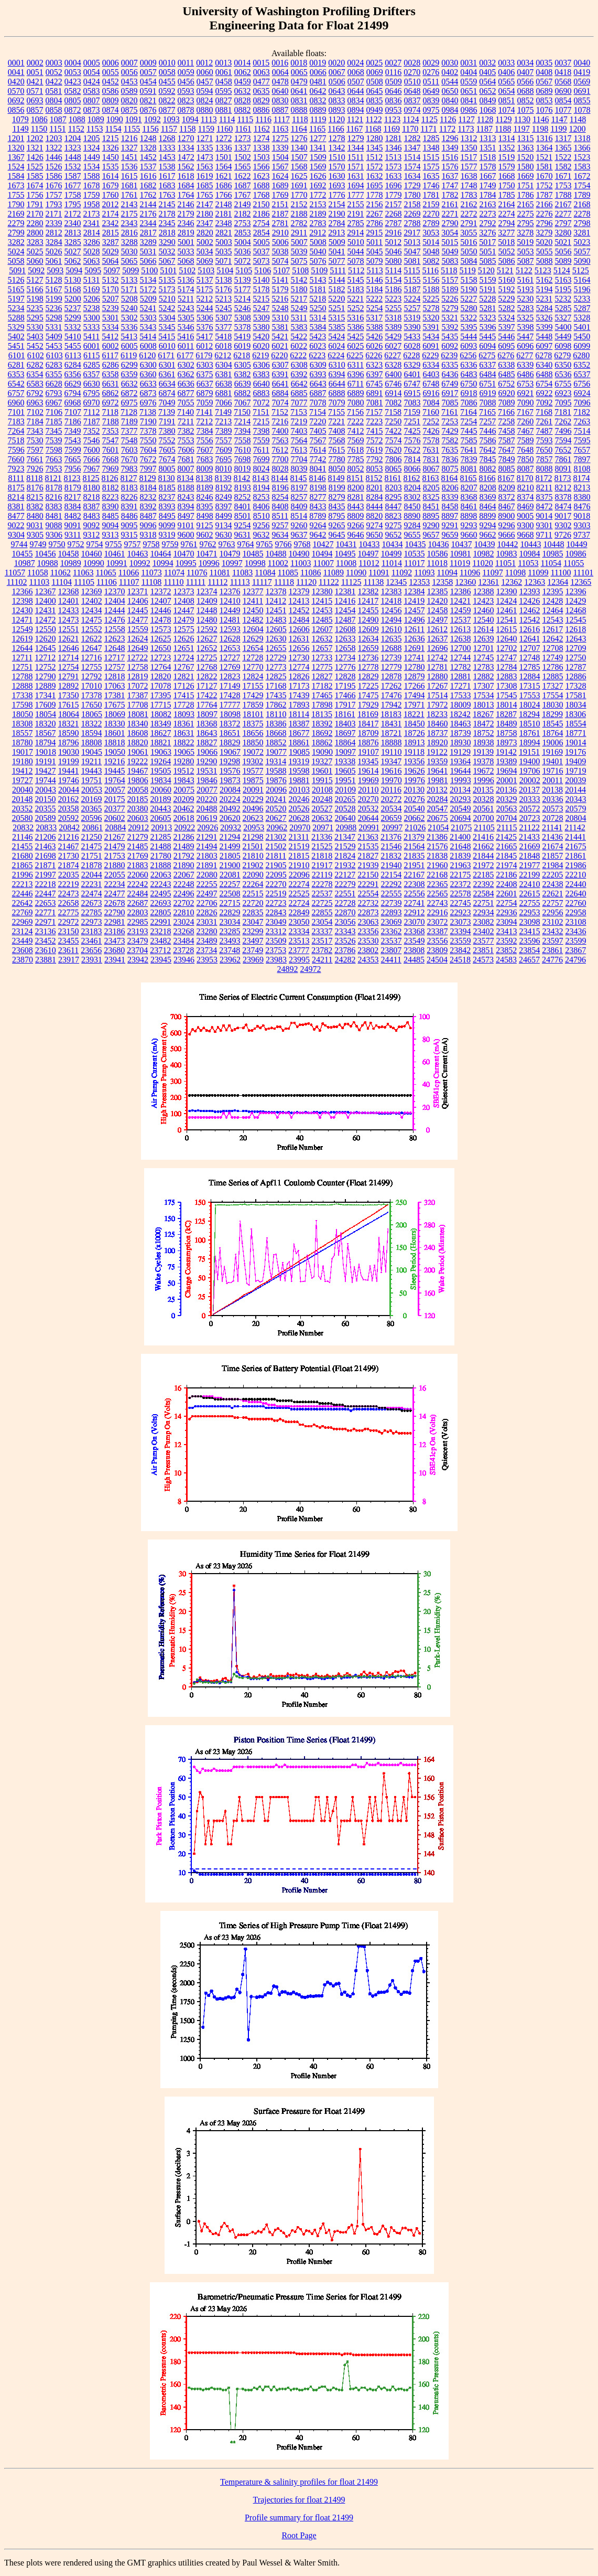 The width and height of the screenshot is (598, 2576). I want to click on 2152, so click(299, 204).